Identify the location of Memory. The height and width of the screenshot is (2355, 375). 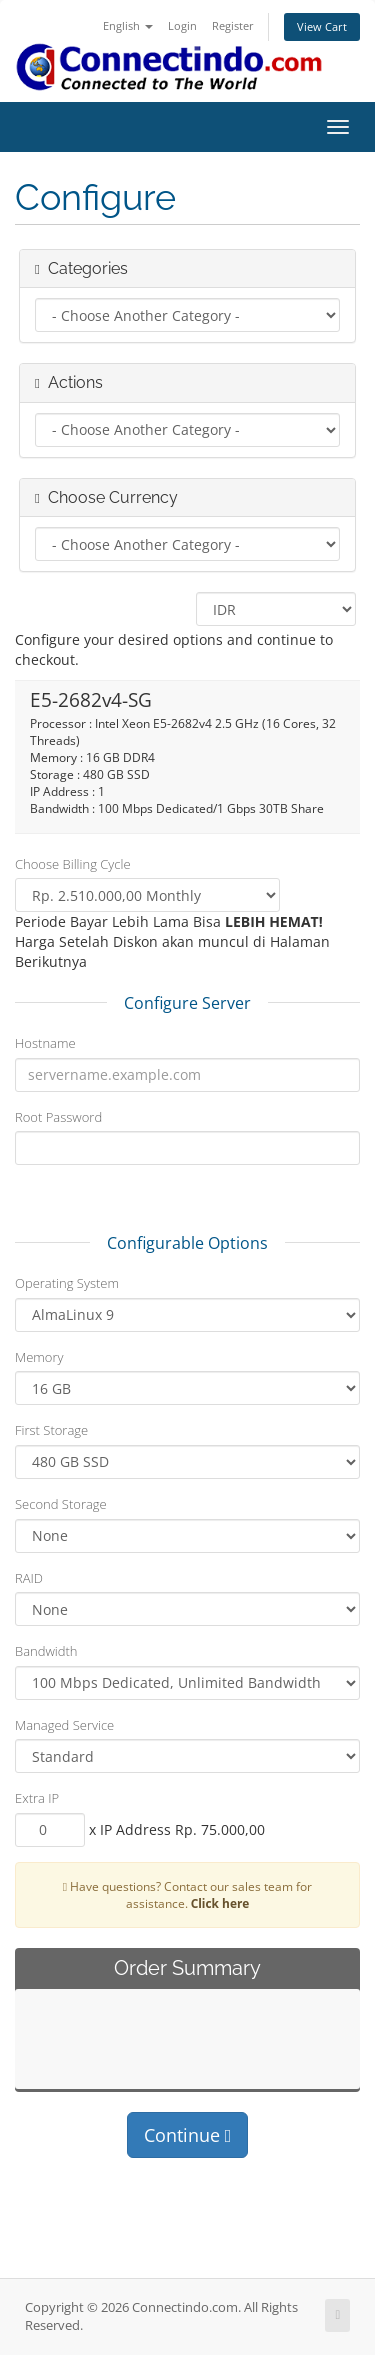
(39, 1357).